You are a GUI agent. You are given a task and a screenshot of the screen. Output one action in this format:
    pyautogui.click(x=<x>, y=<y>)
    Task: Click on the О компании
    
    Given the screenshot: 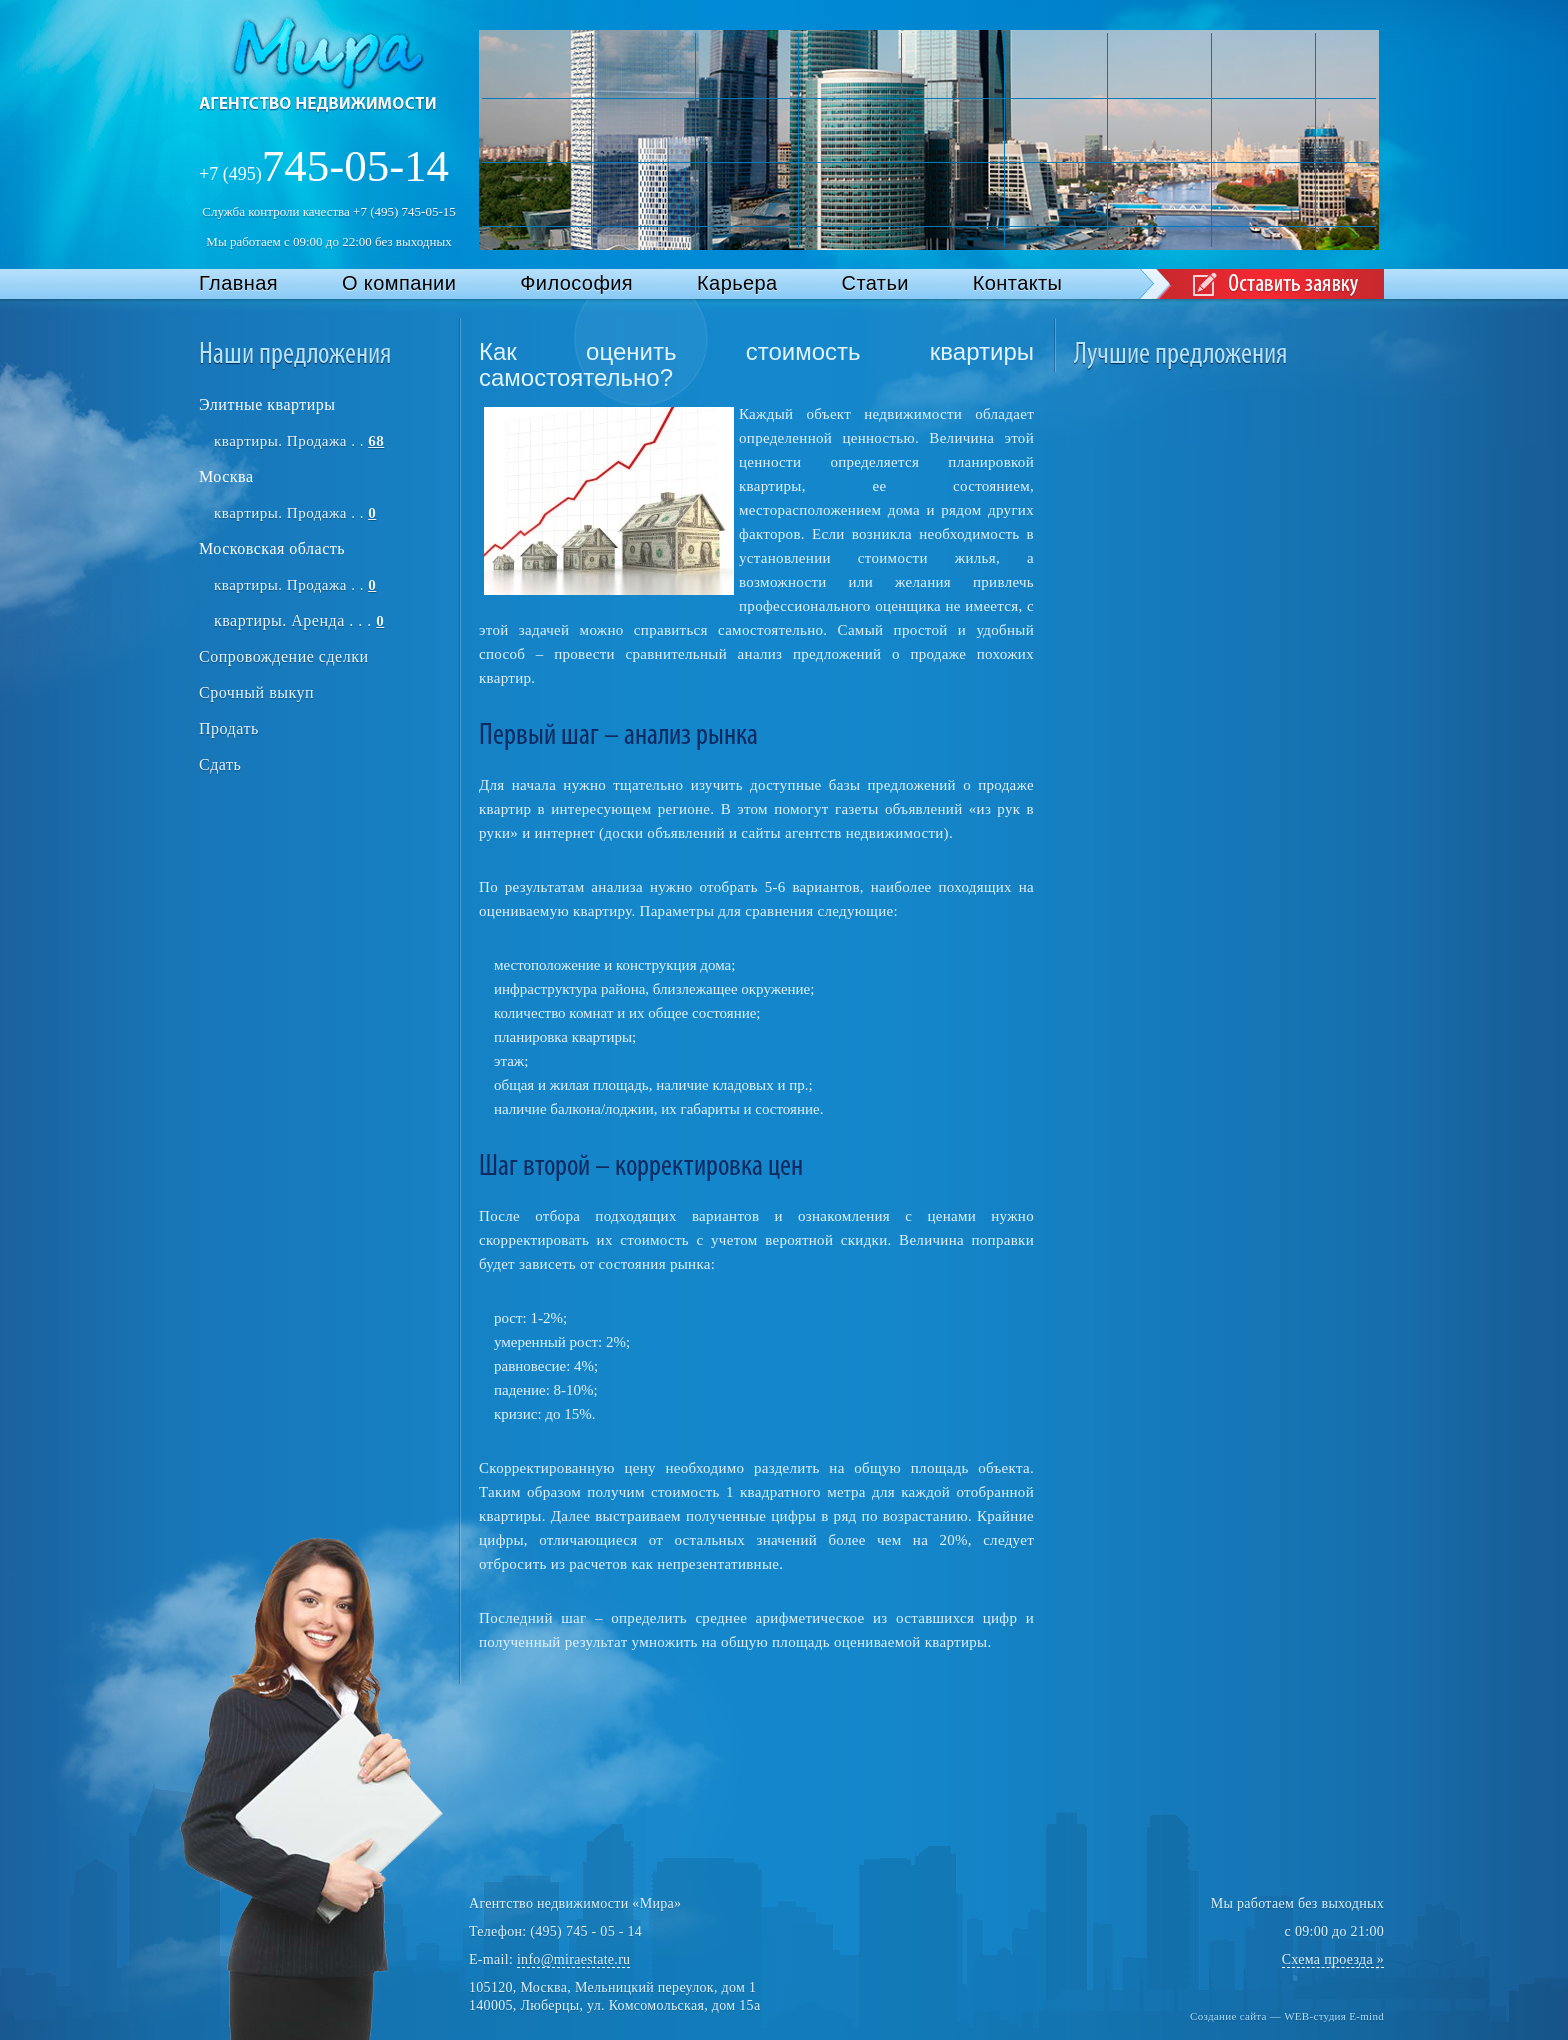 What is the action you would take?
    pyautogui.click(x=399, y=283)
    